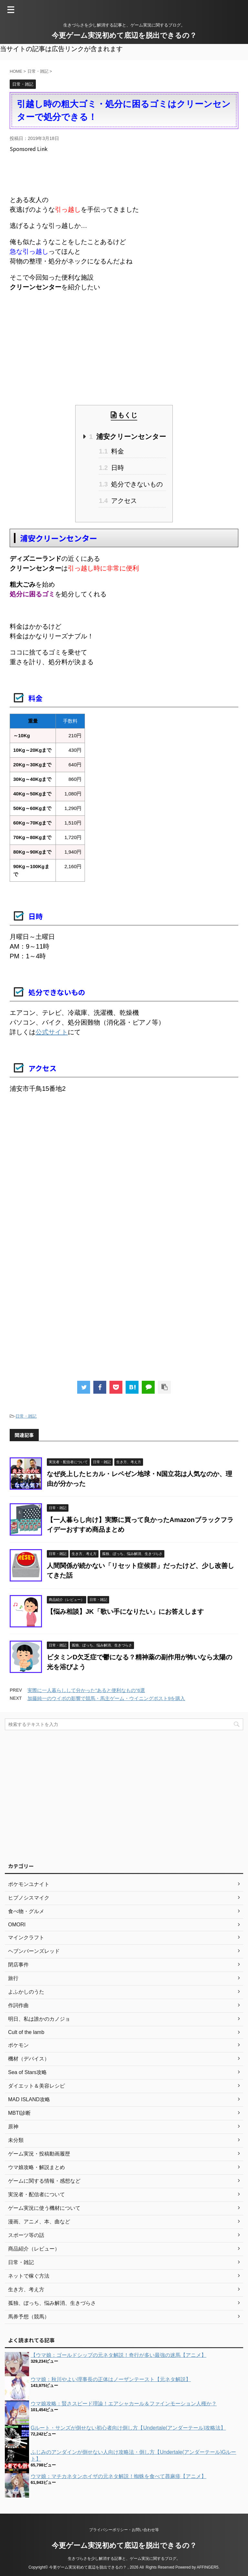 This screenshot has height=2576, width=248. I want to click on 処分できないもの, so click(131, 484).